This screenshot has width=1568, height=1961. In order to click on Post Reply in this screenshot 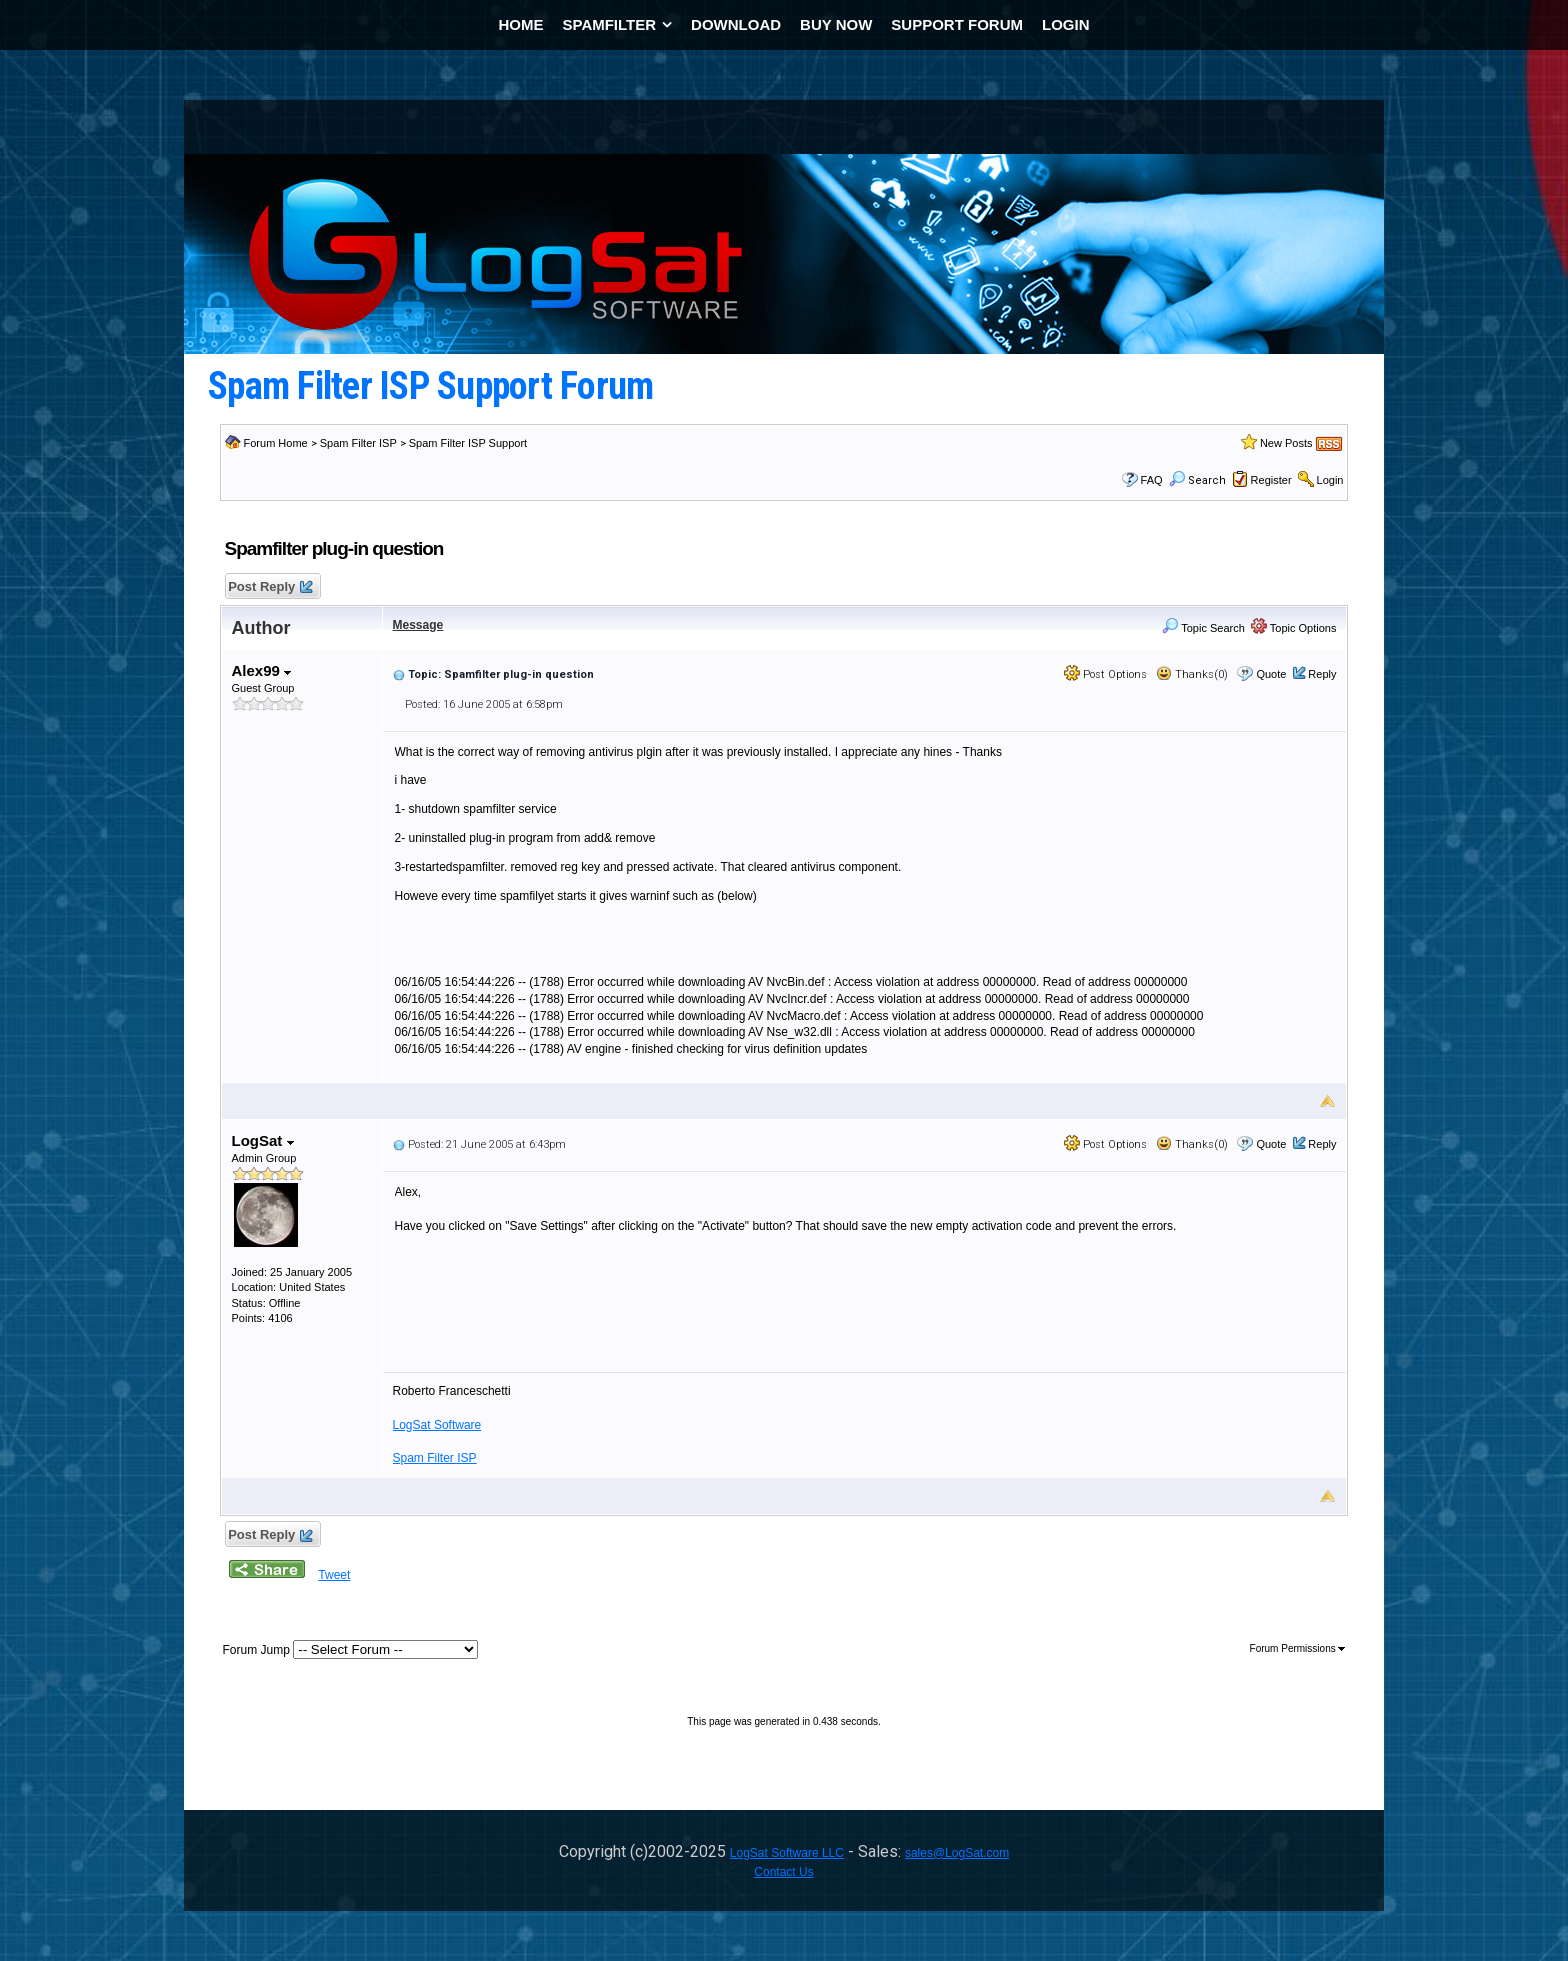, I will do `click(270, 587)`.